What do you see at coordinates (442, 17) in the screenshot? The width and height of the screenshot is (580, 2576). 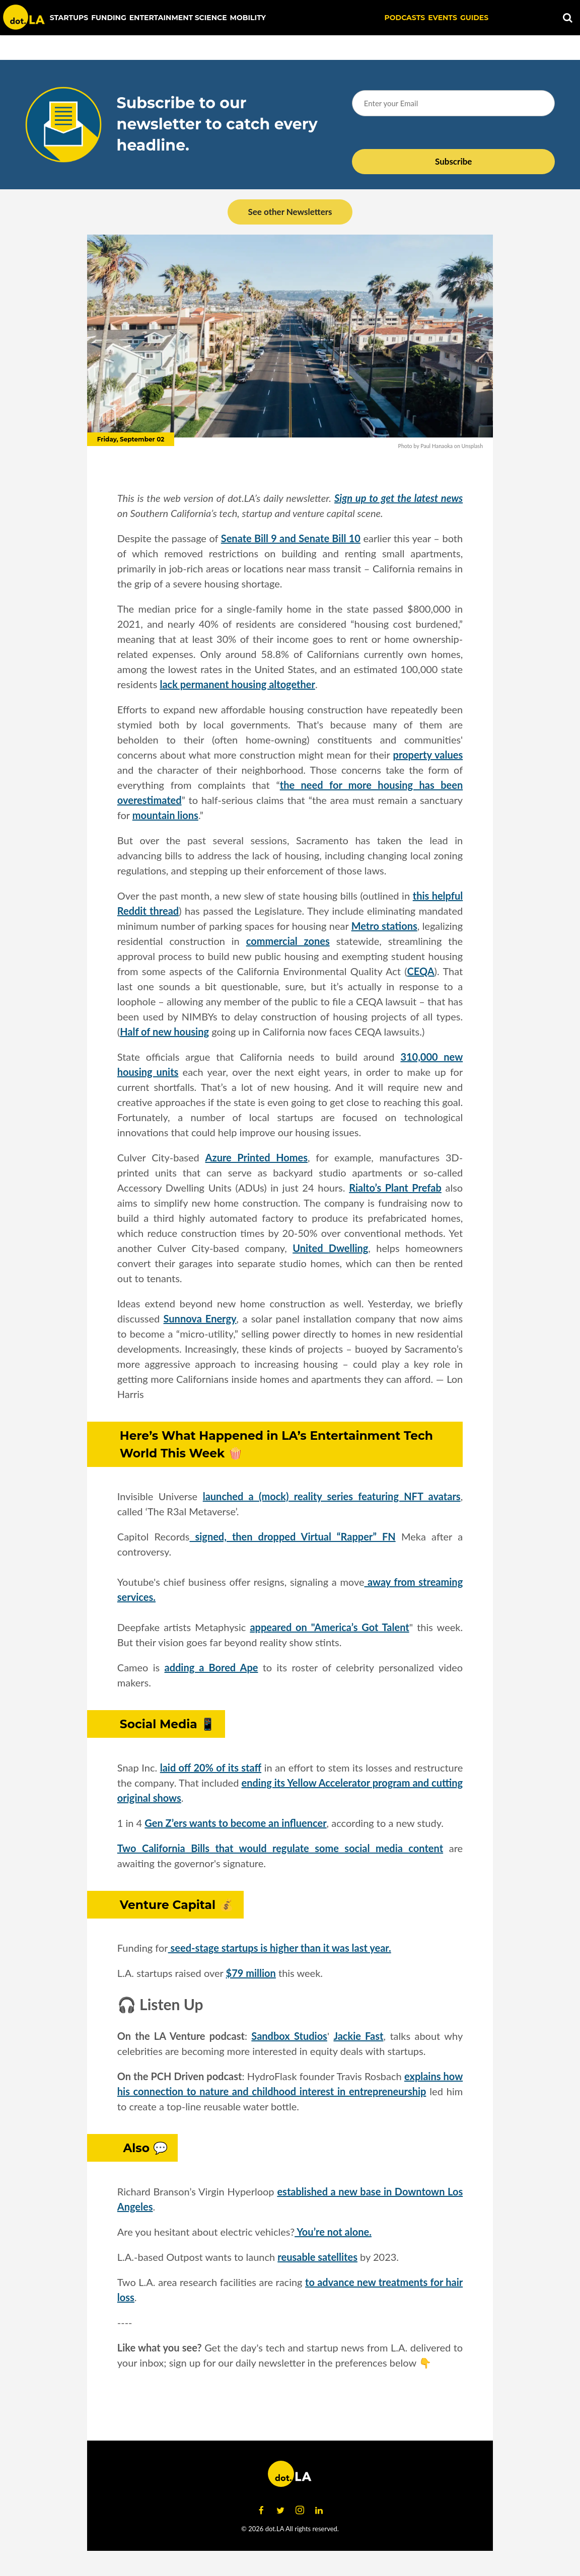 I see `EVENTS` at bounding box center [442, 17].